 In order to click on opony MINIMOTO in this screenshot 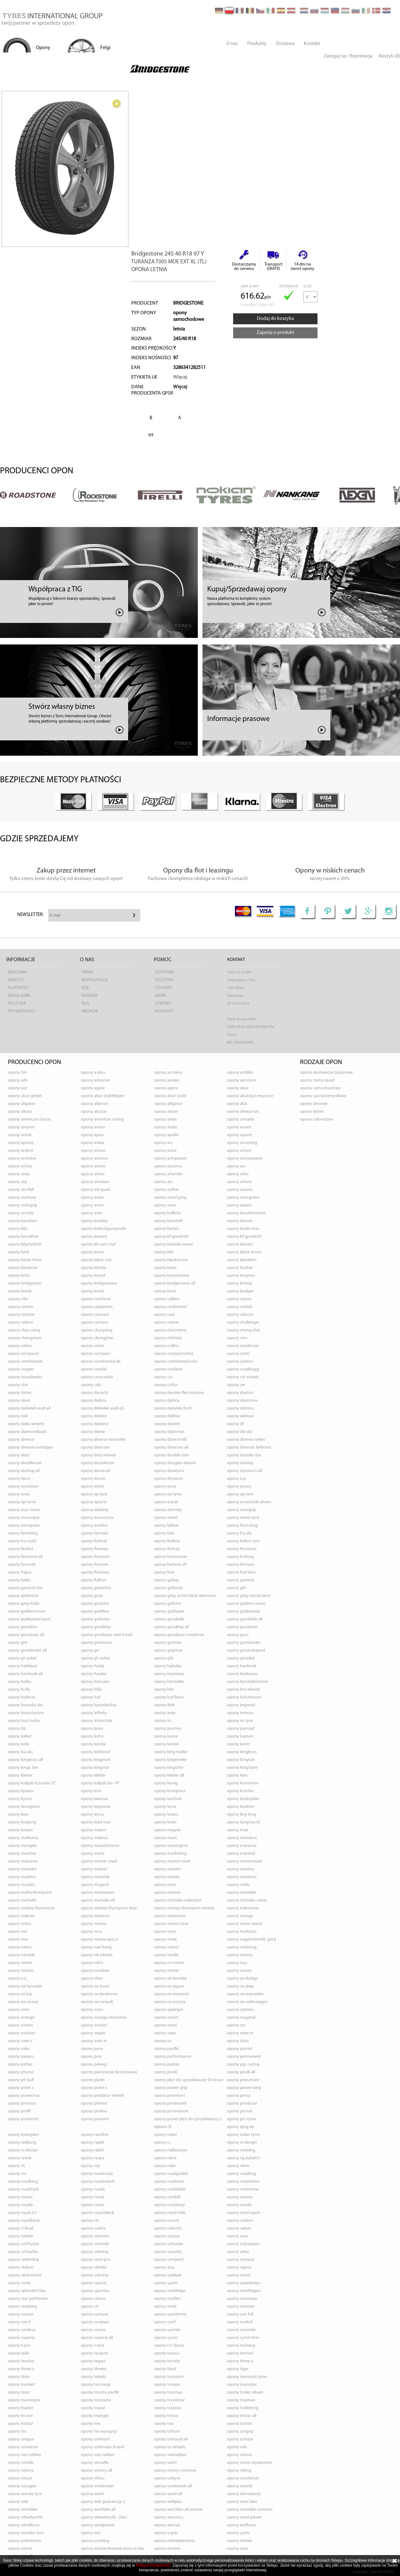, I will do `click(170, 1916)`.